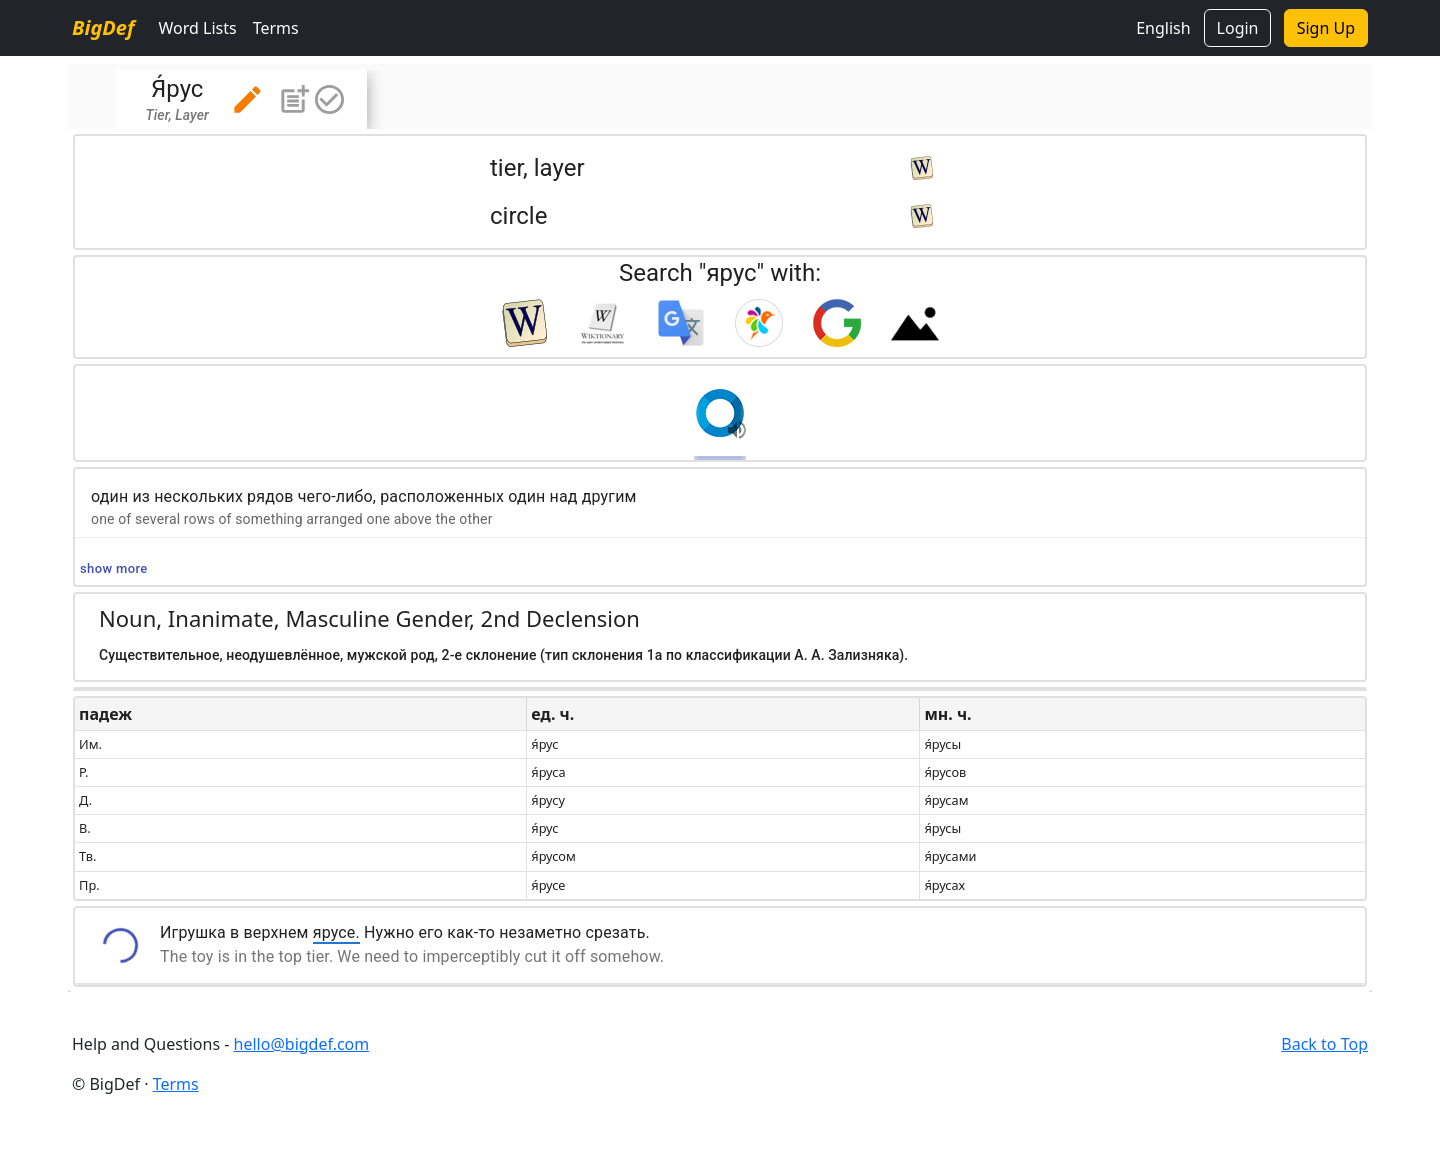 This screenshot has height=1160, width=1440. Describe the element at coordinates (1324, 1044) in the screenshot. I see `Back to Top` at that location.